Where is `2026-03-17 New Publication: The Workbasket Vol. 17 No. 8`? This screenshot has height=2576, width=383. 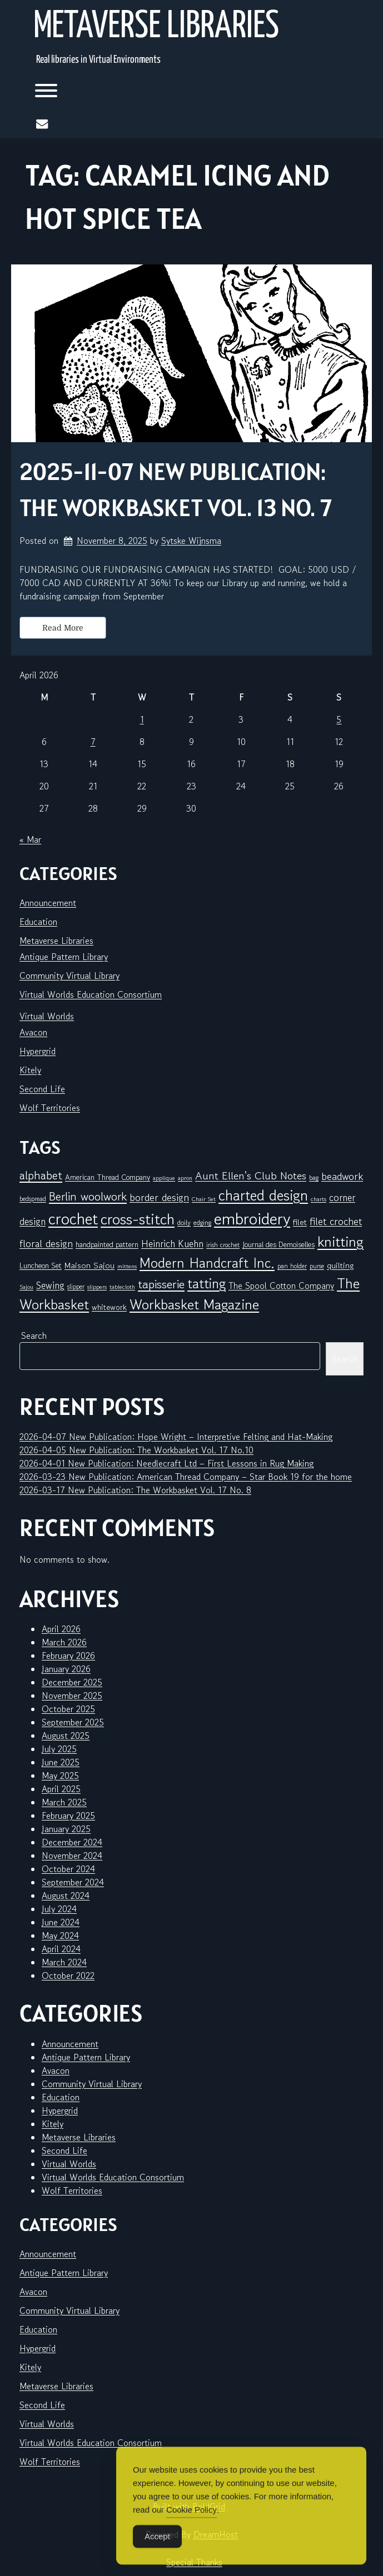 2026-03-17 New Publication: The Workbasket Vol. 17 No. 8 is located at coordinates (135, 1490).